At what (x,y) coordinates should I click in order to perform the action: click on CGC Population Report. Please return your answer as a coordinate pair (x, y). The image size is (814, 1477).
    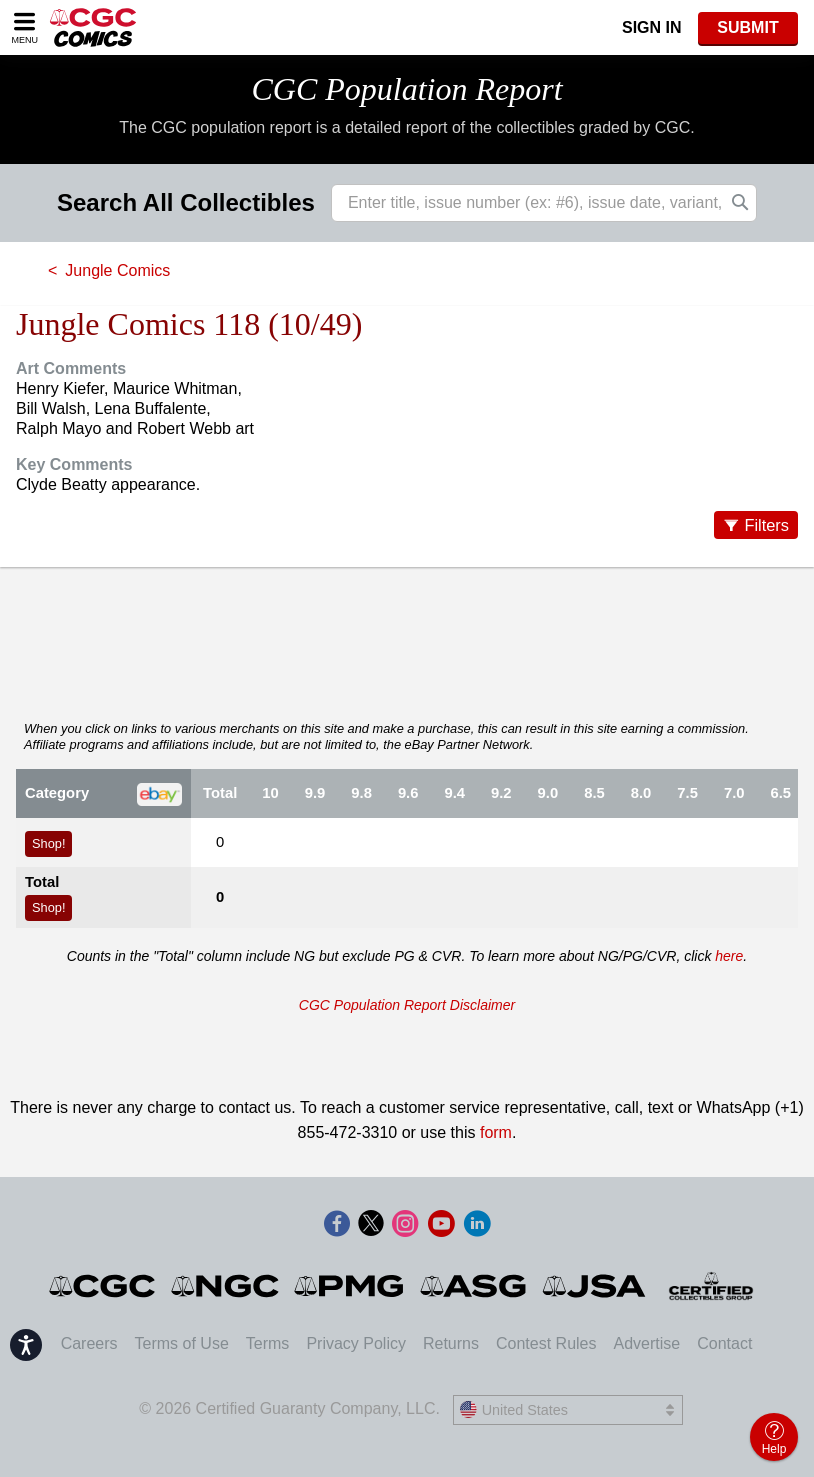
    Looking at the image, I should click on (406, 89).